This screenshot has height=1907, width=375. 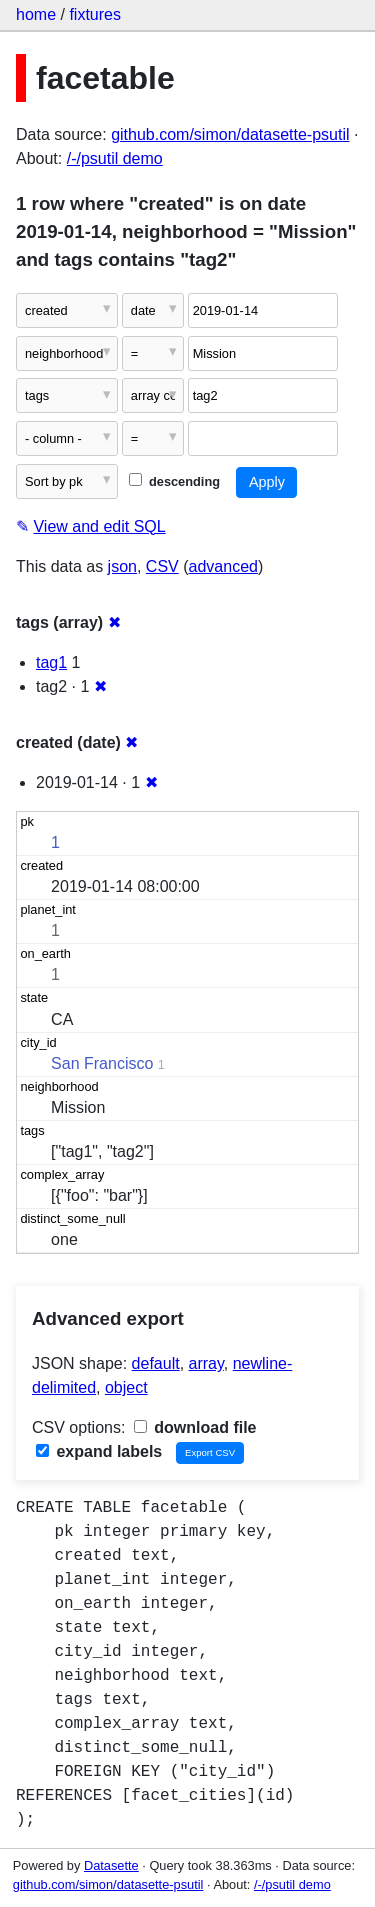 What do you see at coordinates (115, 158) in the screenshot?
I see `/-/psutil demo` at bounding box center [115, 158].